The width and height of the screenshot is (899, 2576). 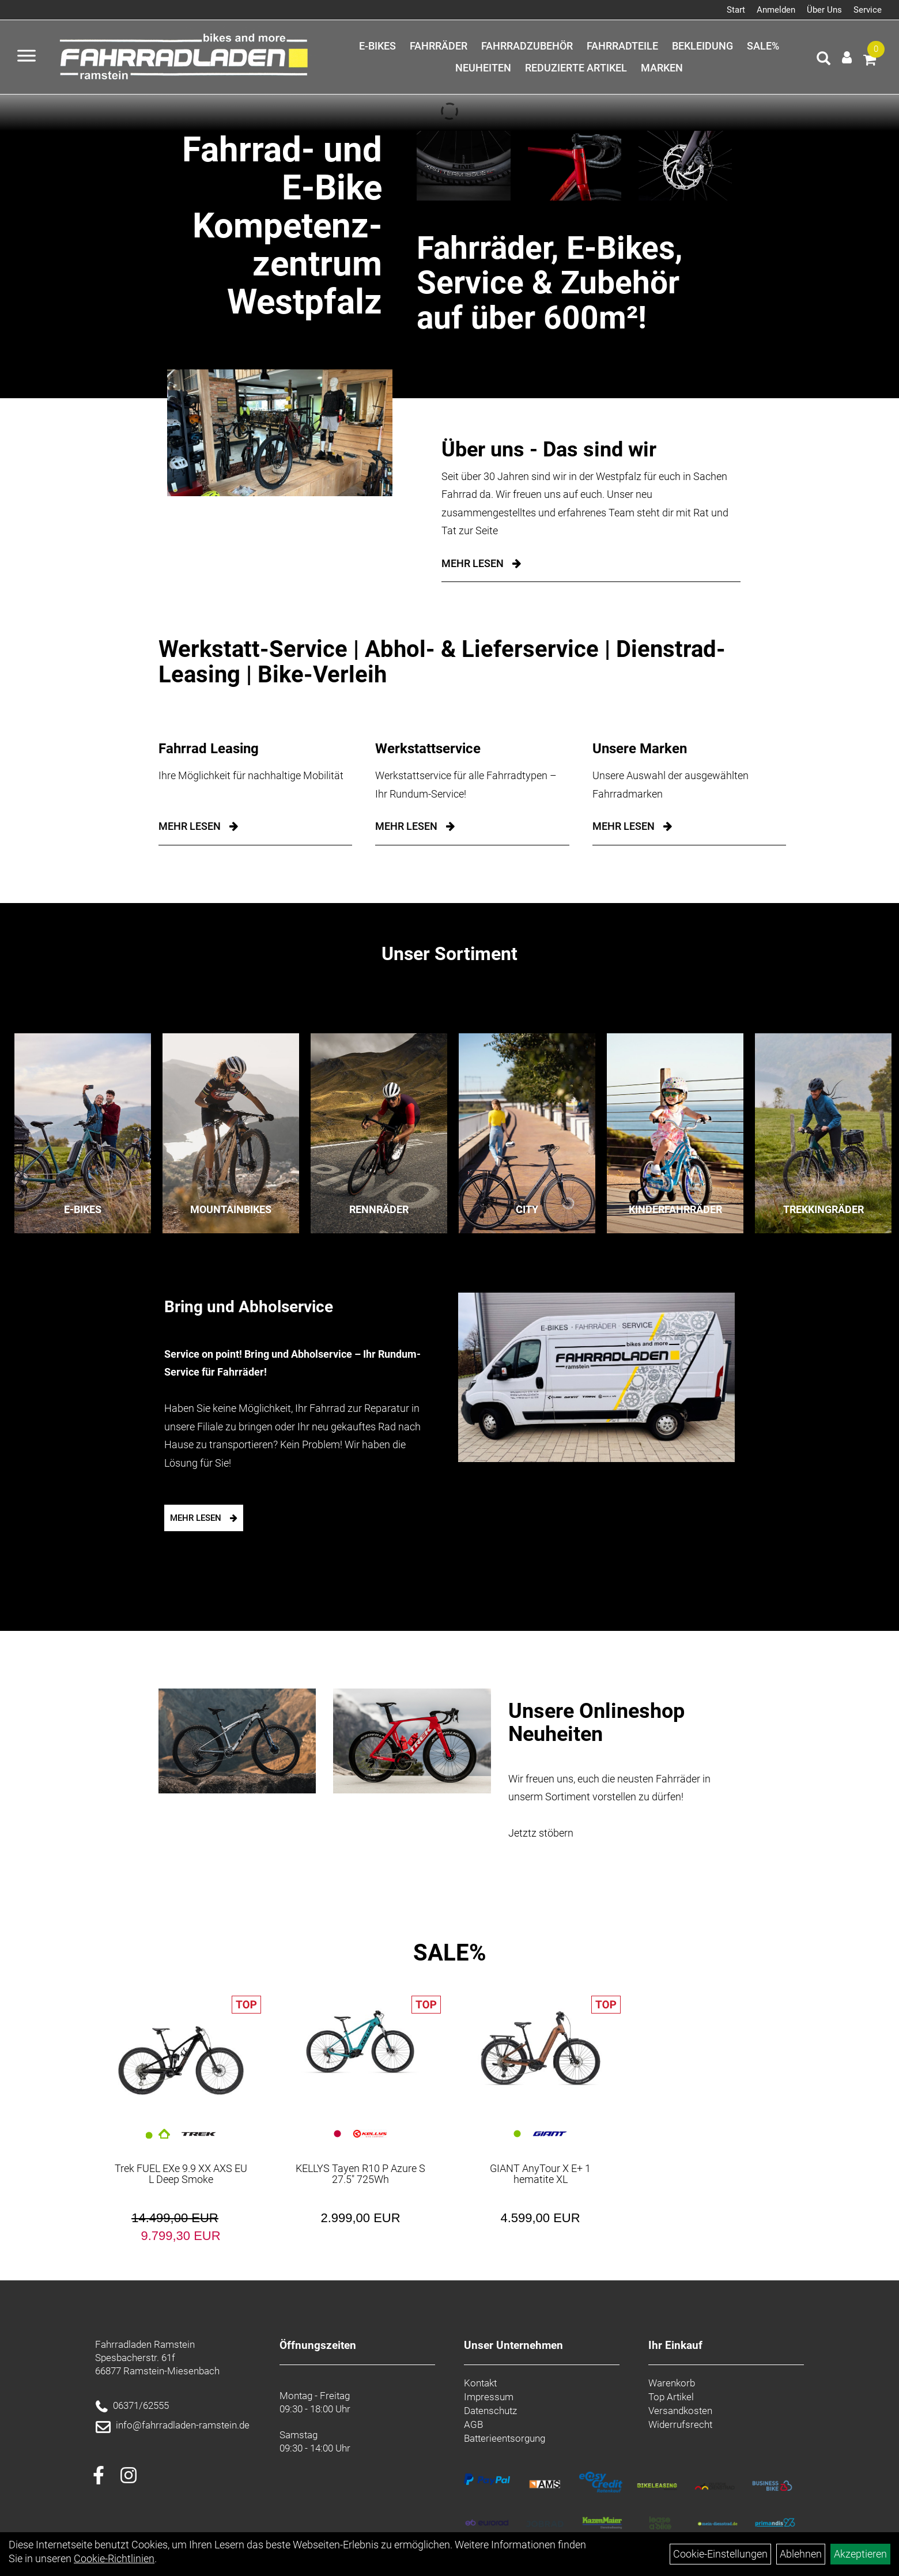 I want to click on Über Uns, so click(x=824, y=10).